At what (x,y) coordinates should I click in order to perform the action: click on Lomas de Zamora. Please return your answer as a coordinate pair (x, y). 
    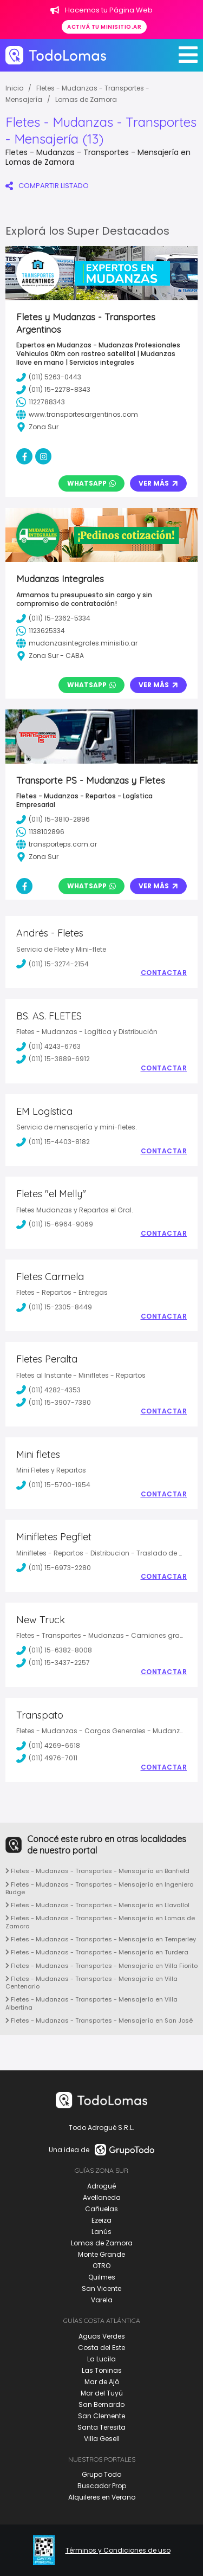
    Looking at the image, I should click on (86, 99).